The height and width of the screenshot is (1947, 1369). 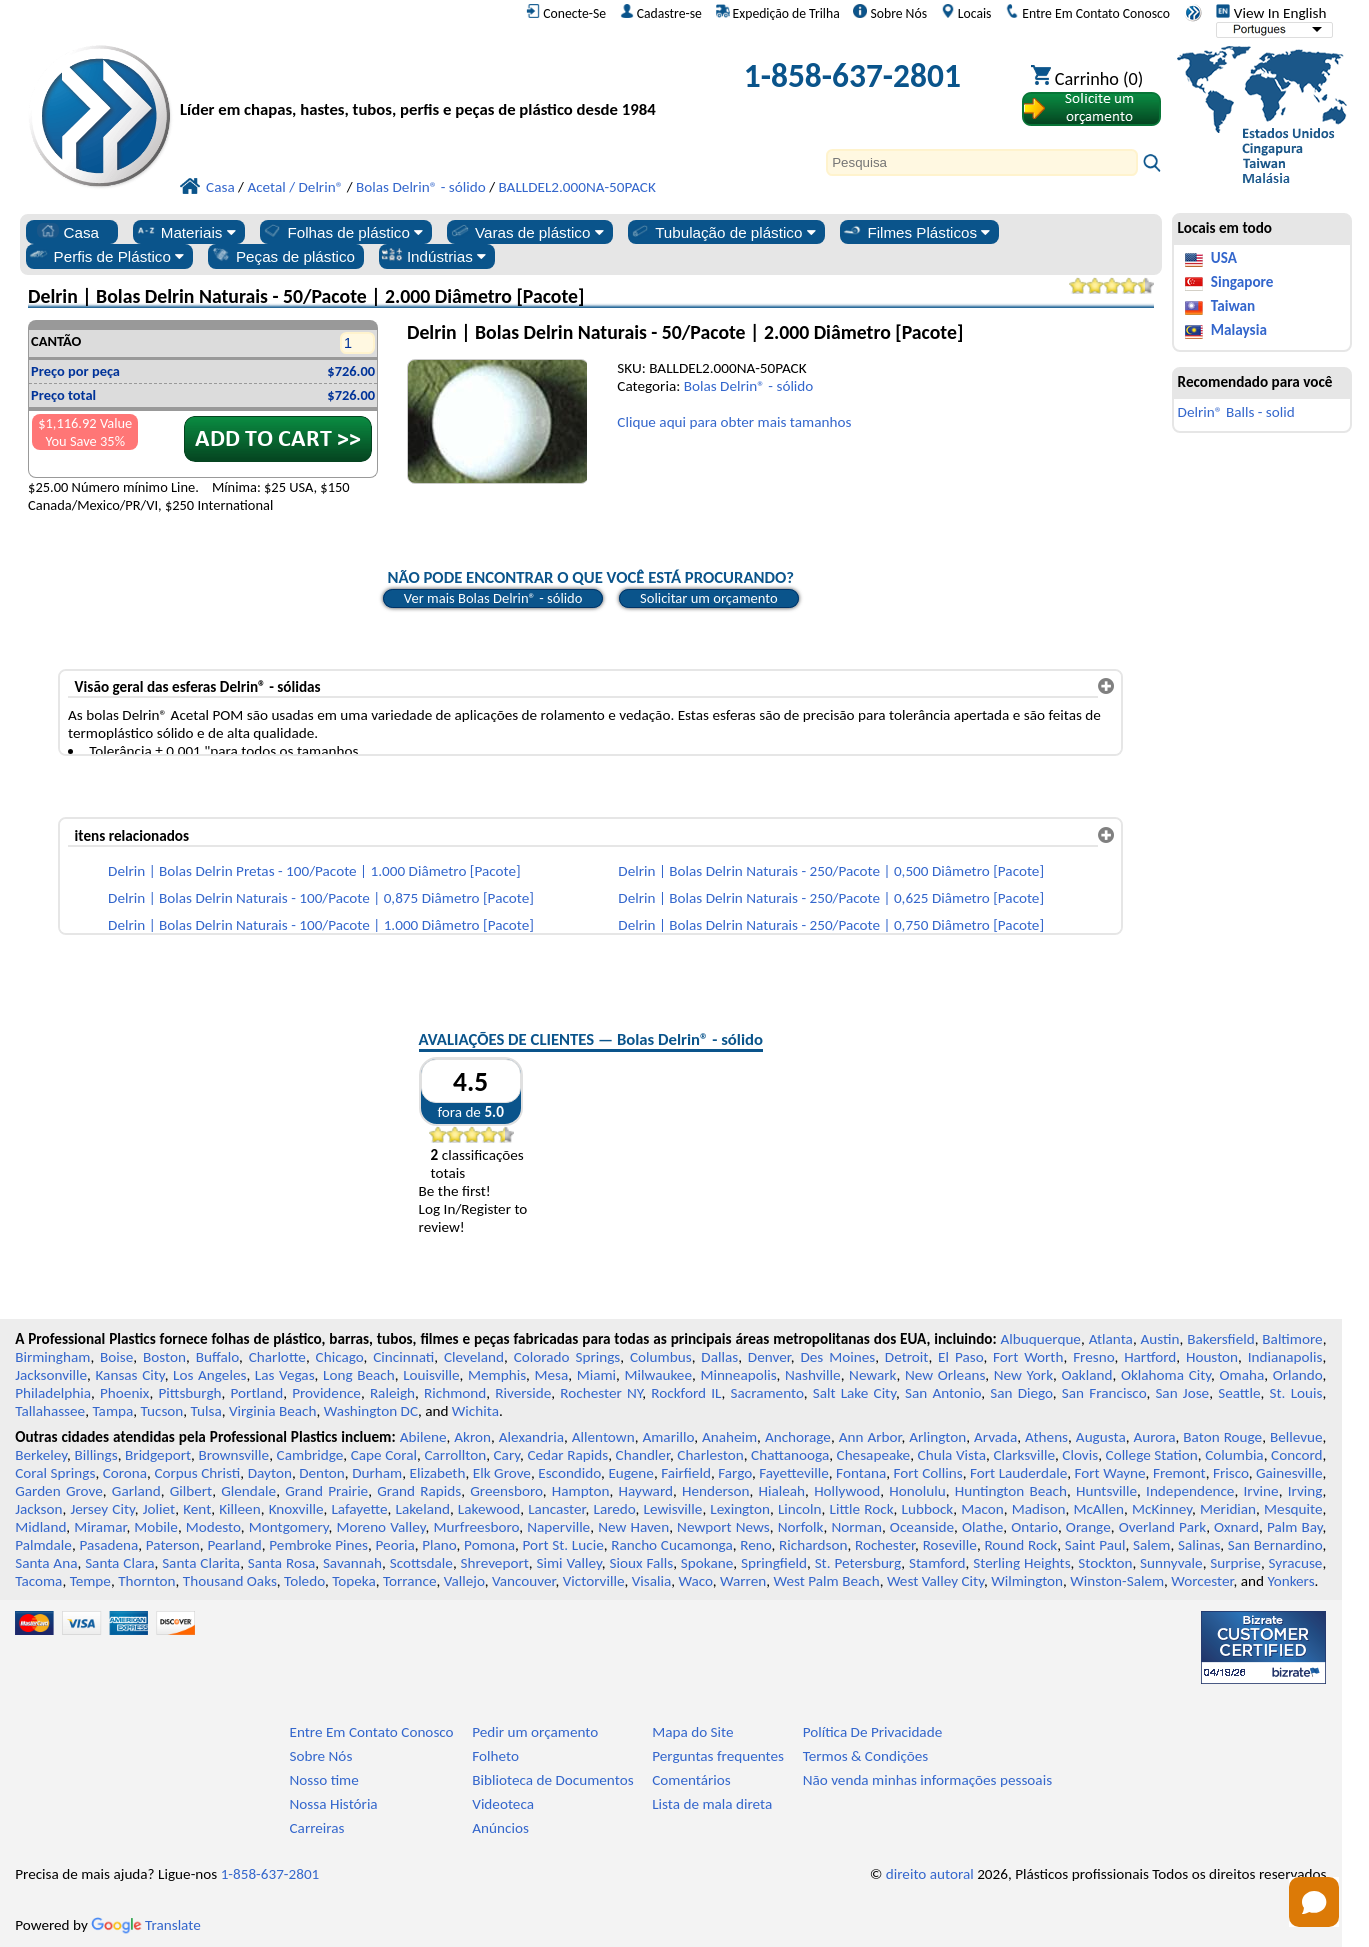 What do you see at coordinates (722, 232) in the screenshot?
I see `Tubulação de plástico` at bounding box center [722, 232].